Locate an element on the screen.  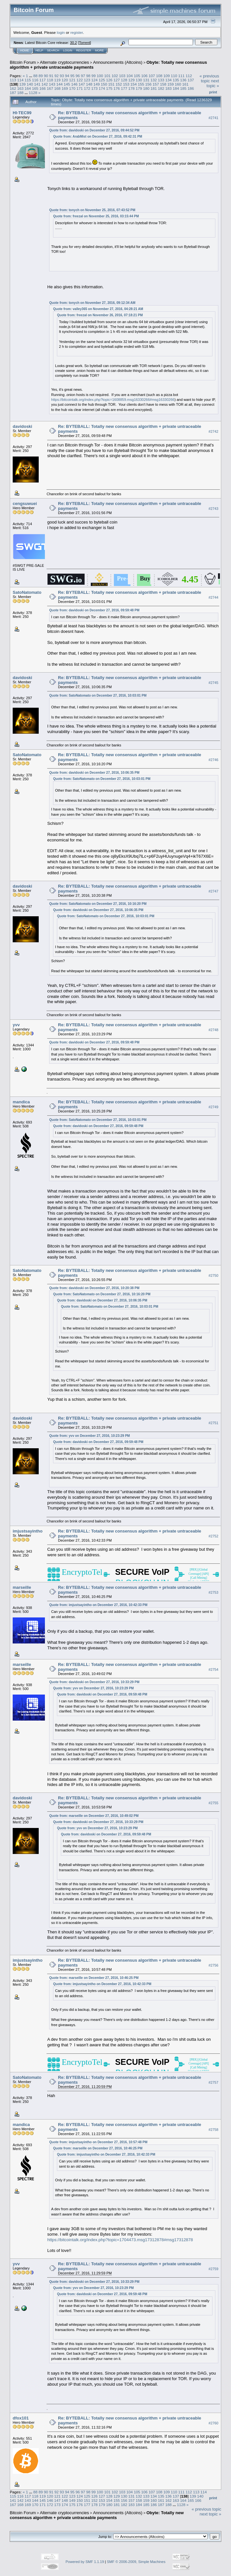
97 is located at coordinates (83, 76).